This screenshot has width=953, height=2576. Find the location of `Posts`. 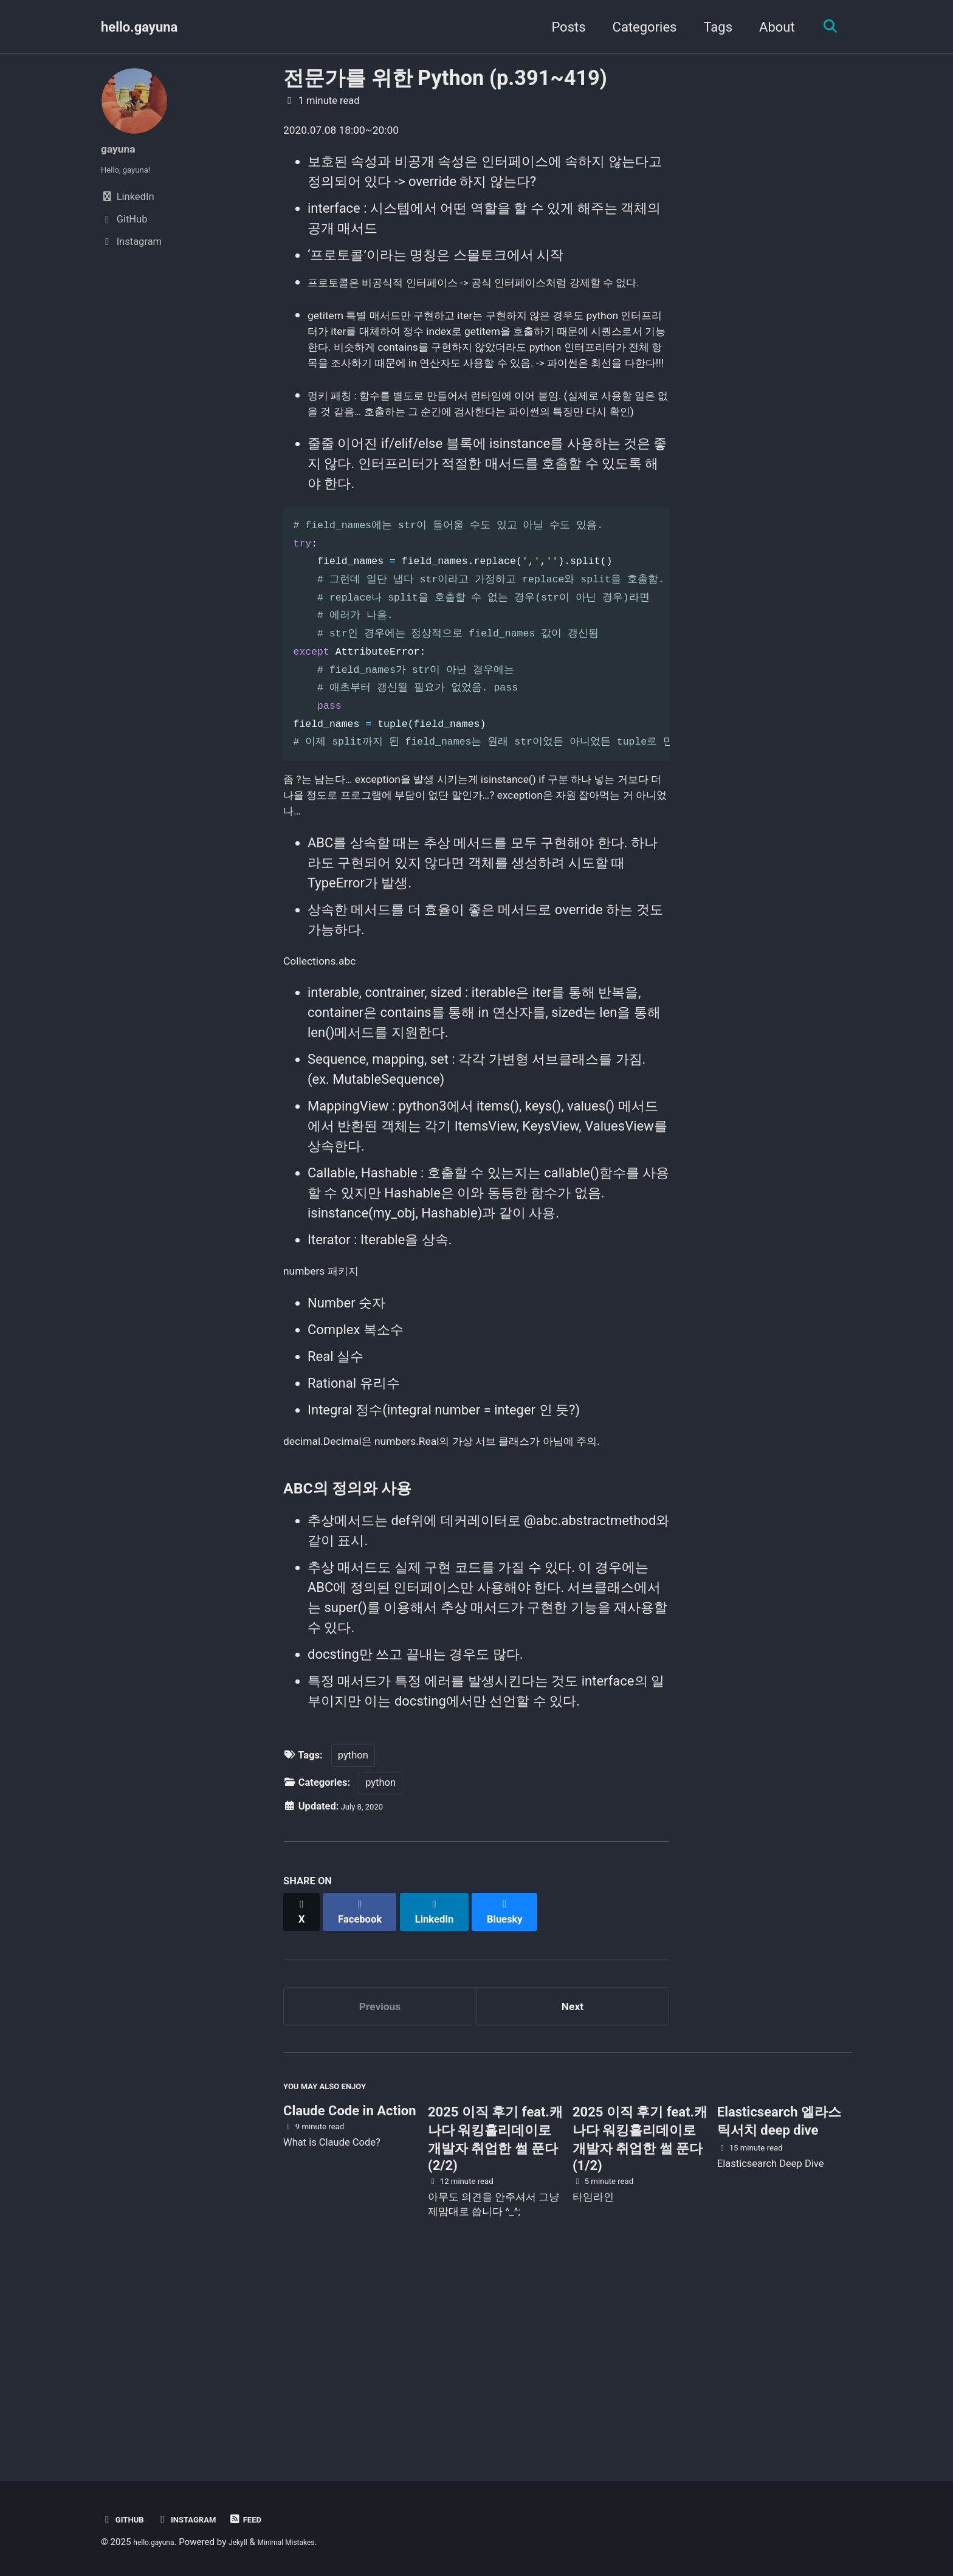

Posts is located at coordinates (562, 27).